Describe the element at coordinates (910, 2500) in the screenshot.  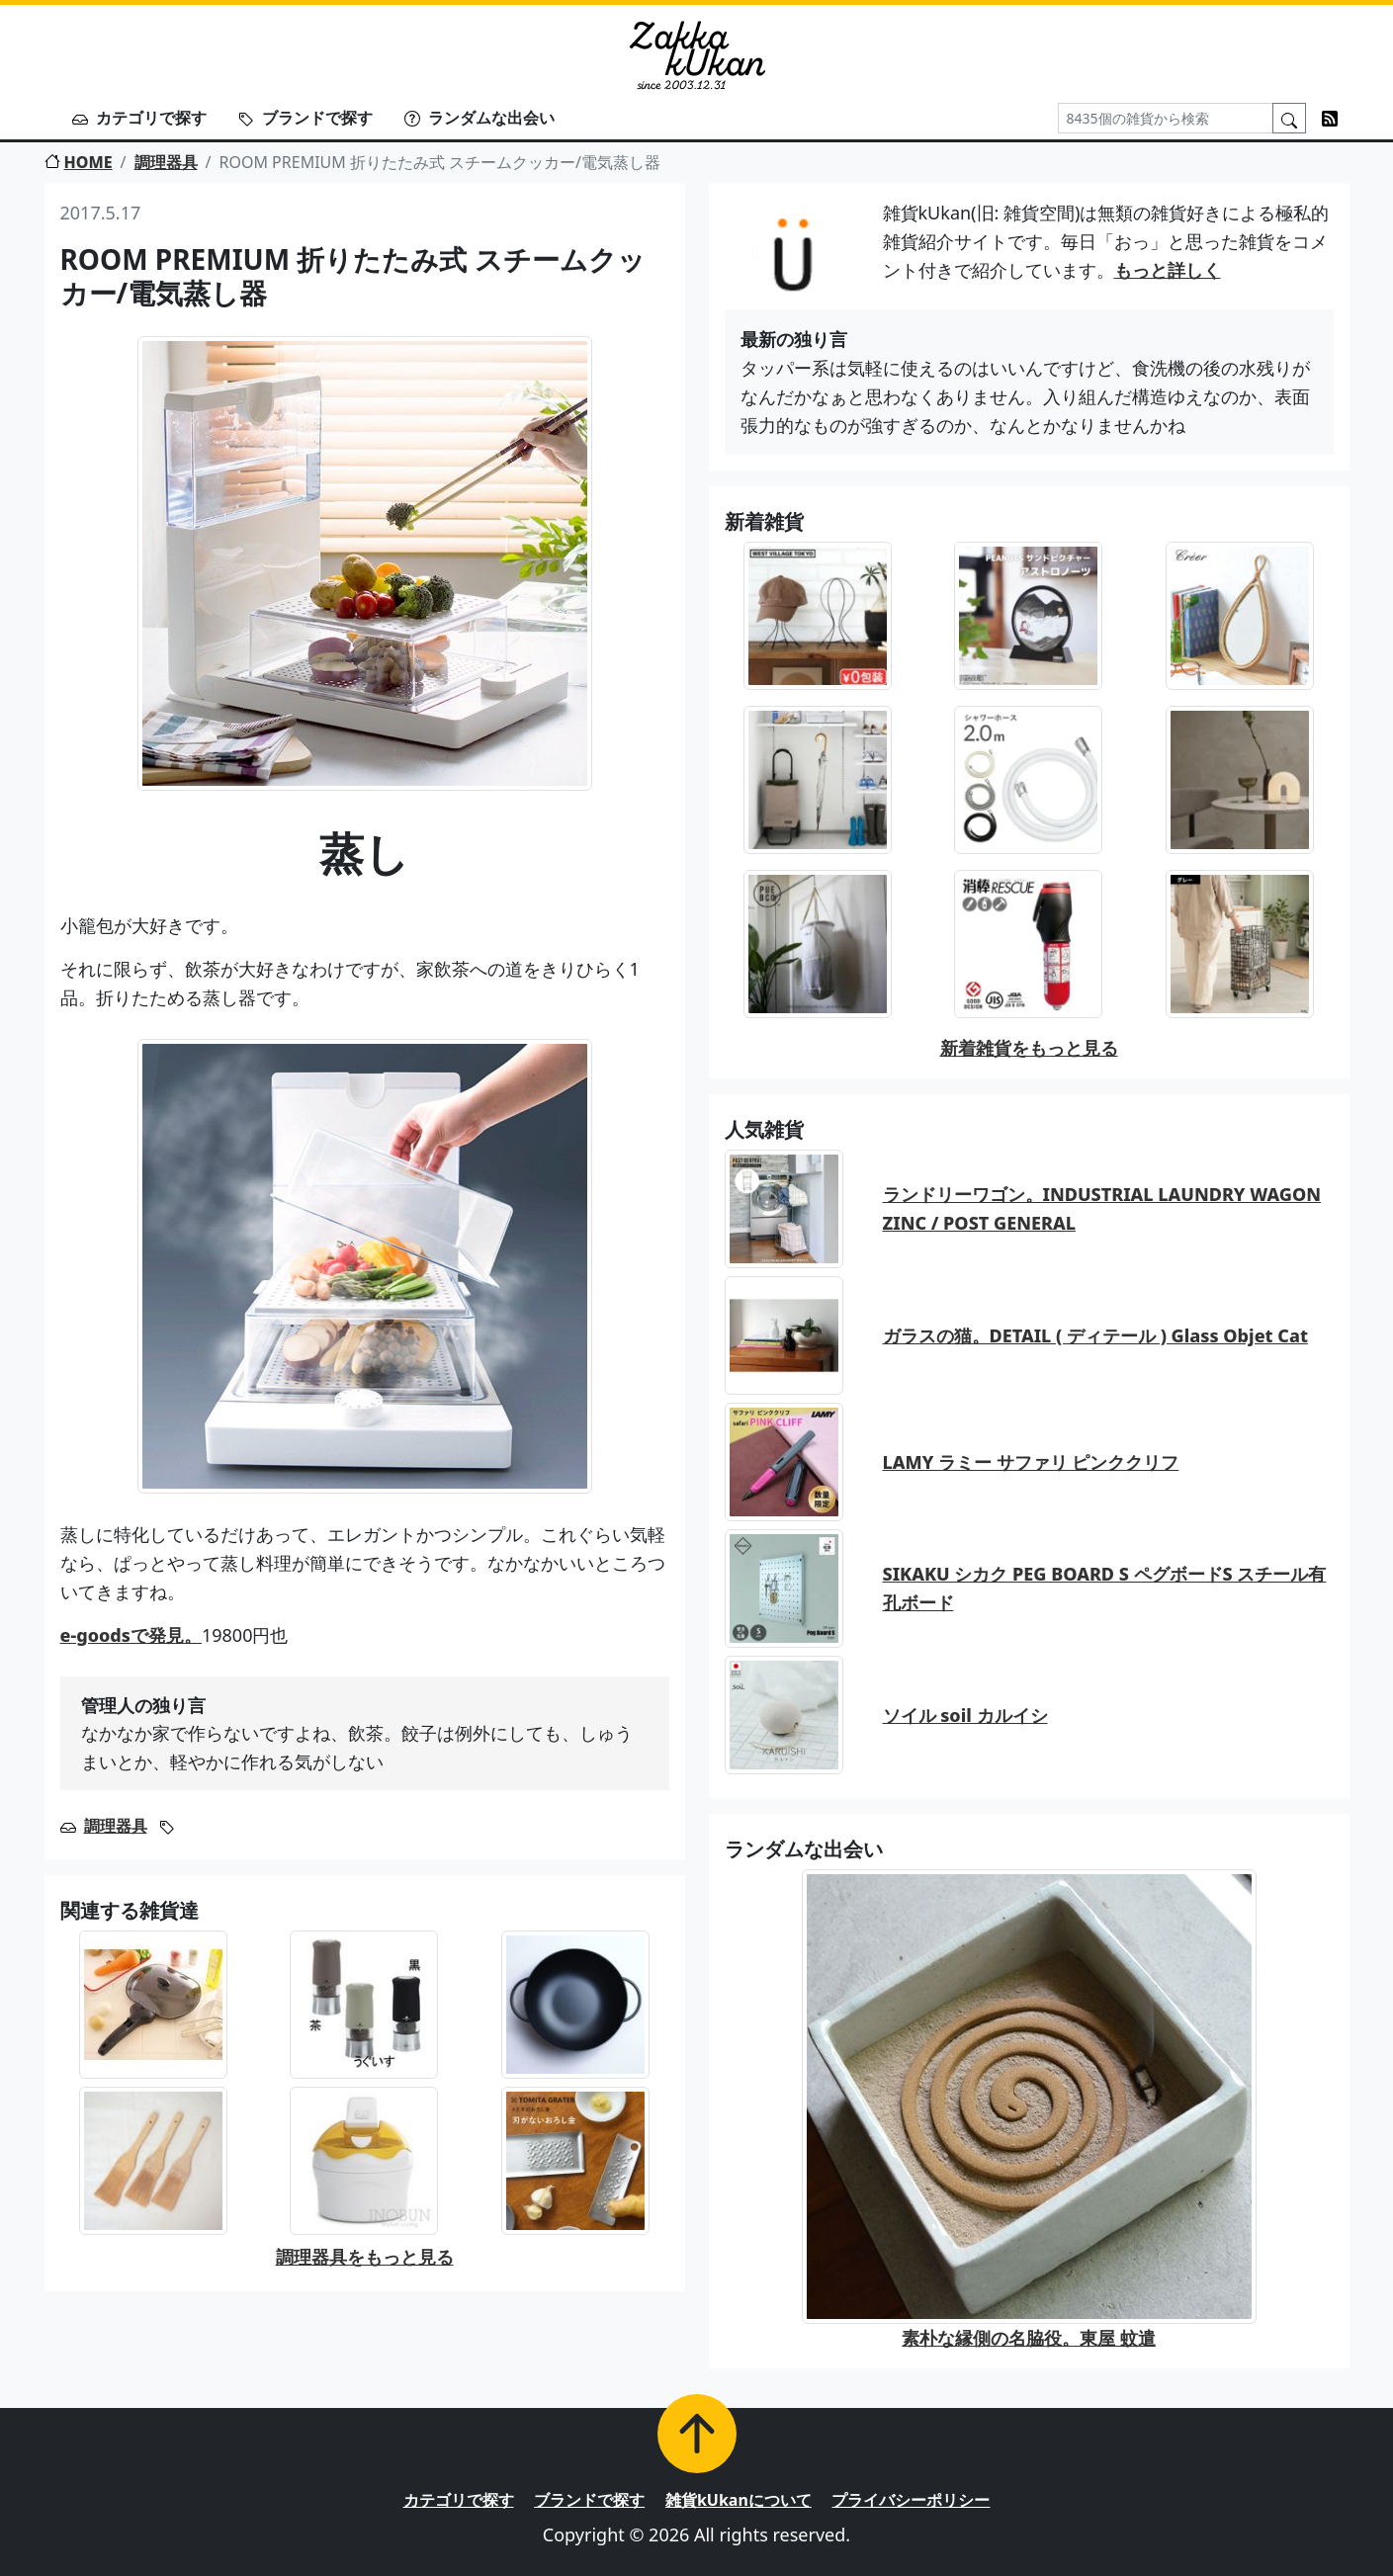
I see `プライバシーポリシー` at that location.